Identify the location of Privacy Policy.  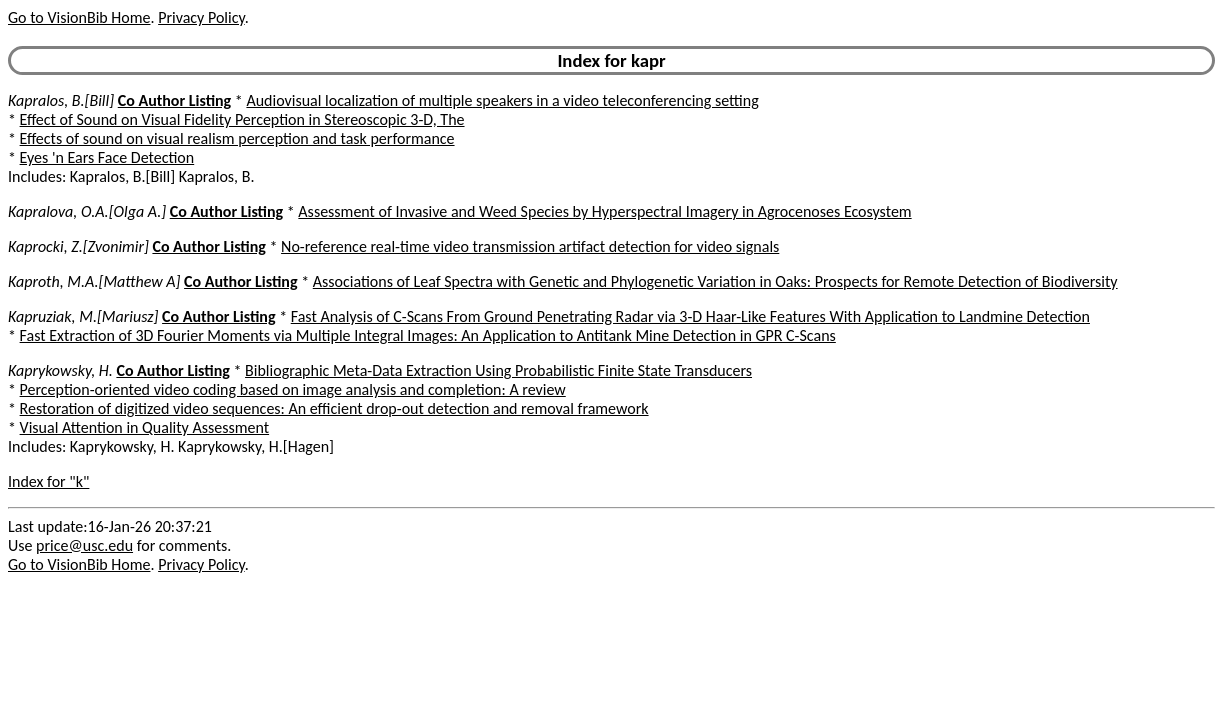
(201, 17).